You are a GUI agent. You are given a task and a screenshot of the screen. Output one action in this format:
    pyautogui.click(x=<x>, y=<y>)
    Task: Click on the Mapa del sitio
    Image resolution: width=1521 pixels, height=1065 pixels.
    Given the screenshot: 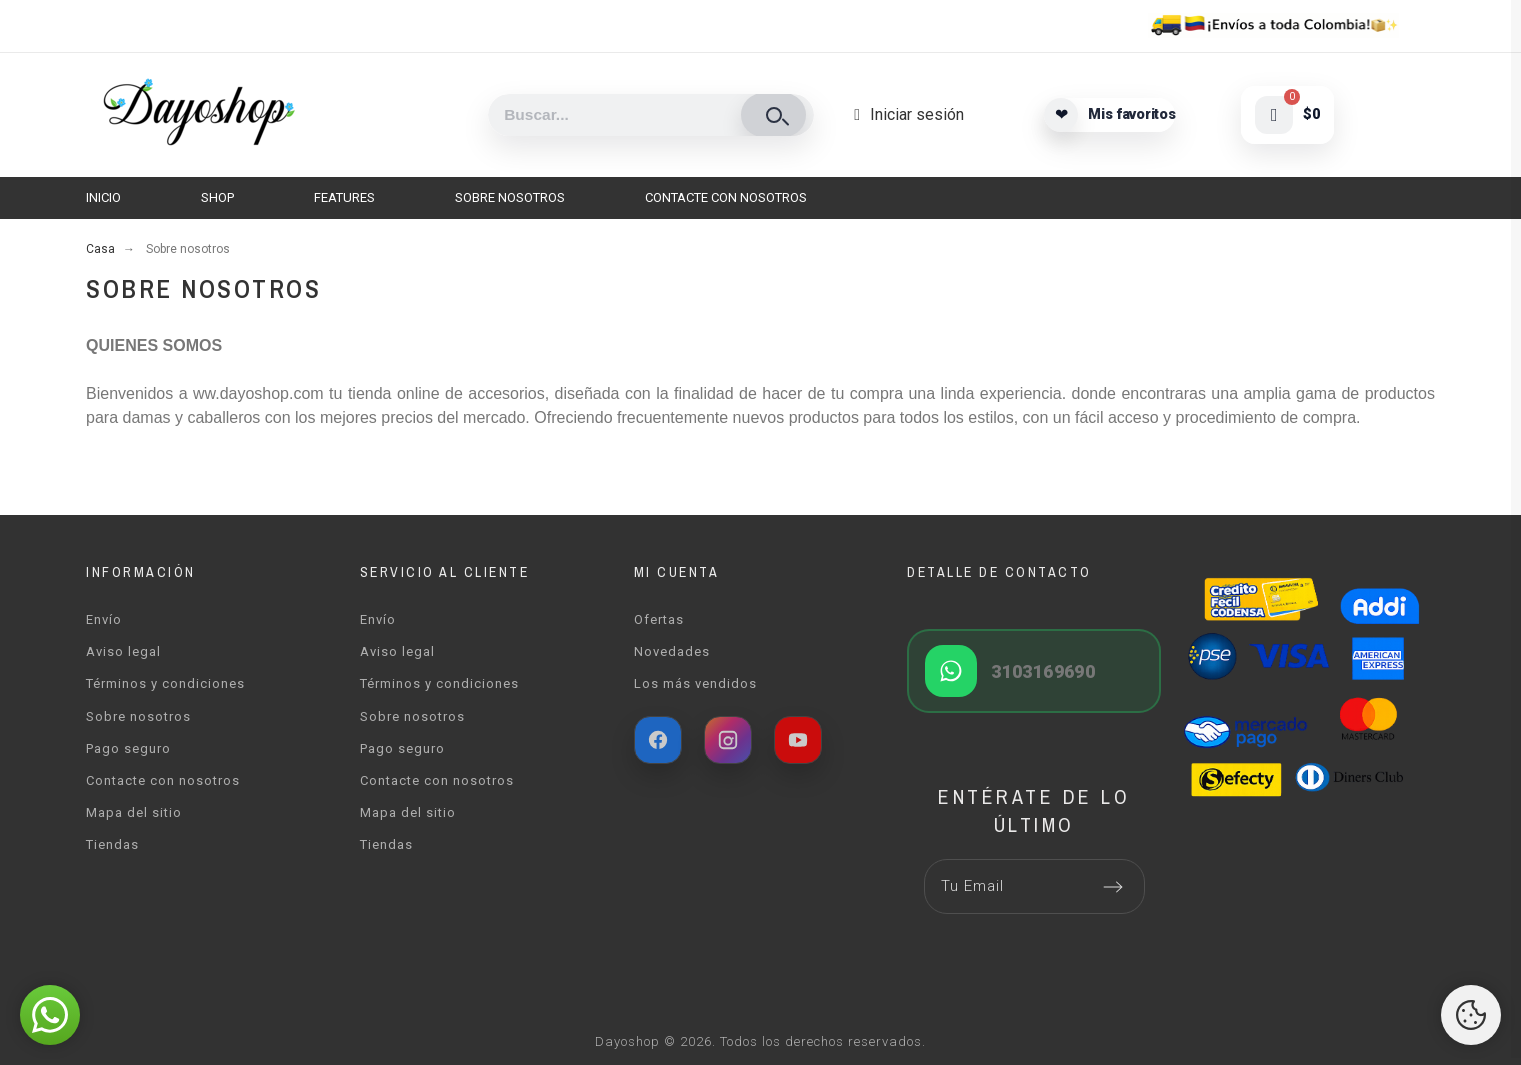 What is the action you would take?
    pyautogui.click(x=134, y=812)
    